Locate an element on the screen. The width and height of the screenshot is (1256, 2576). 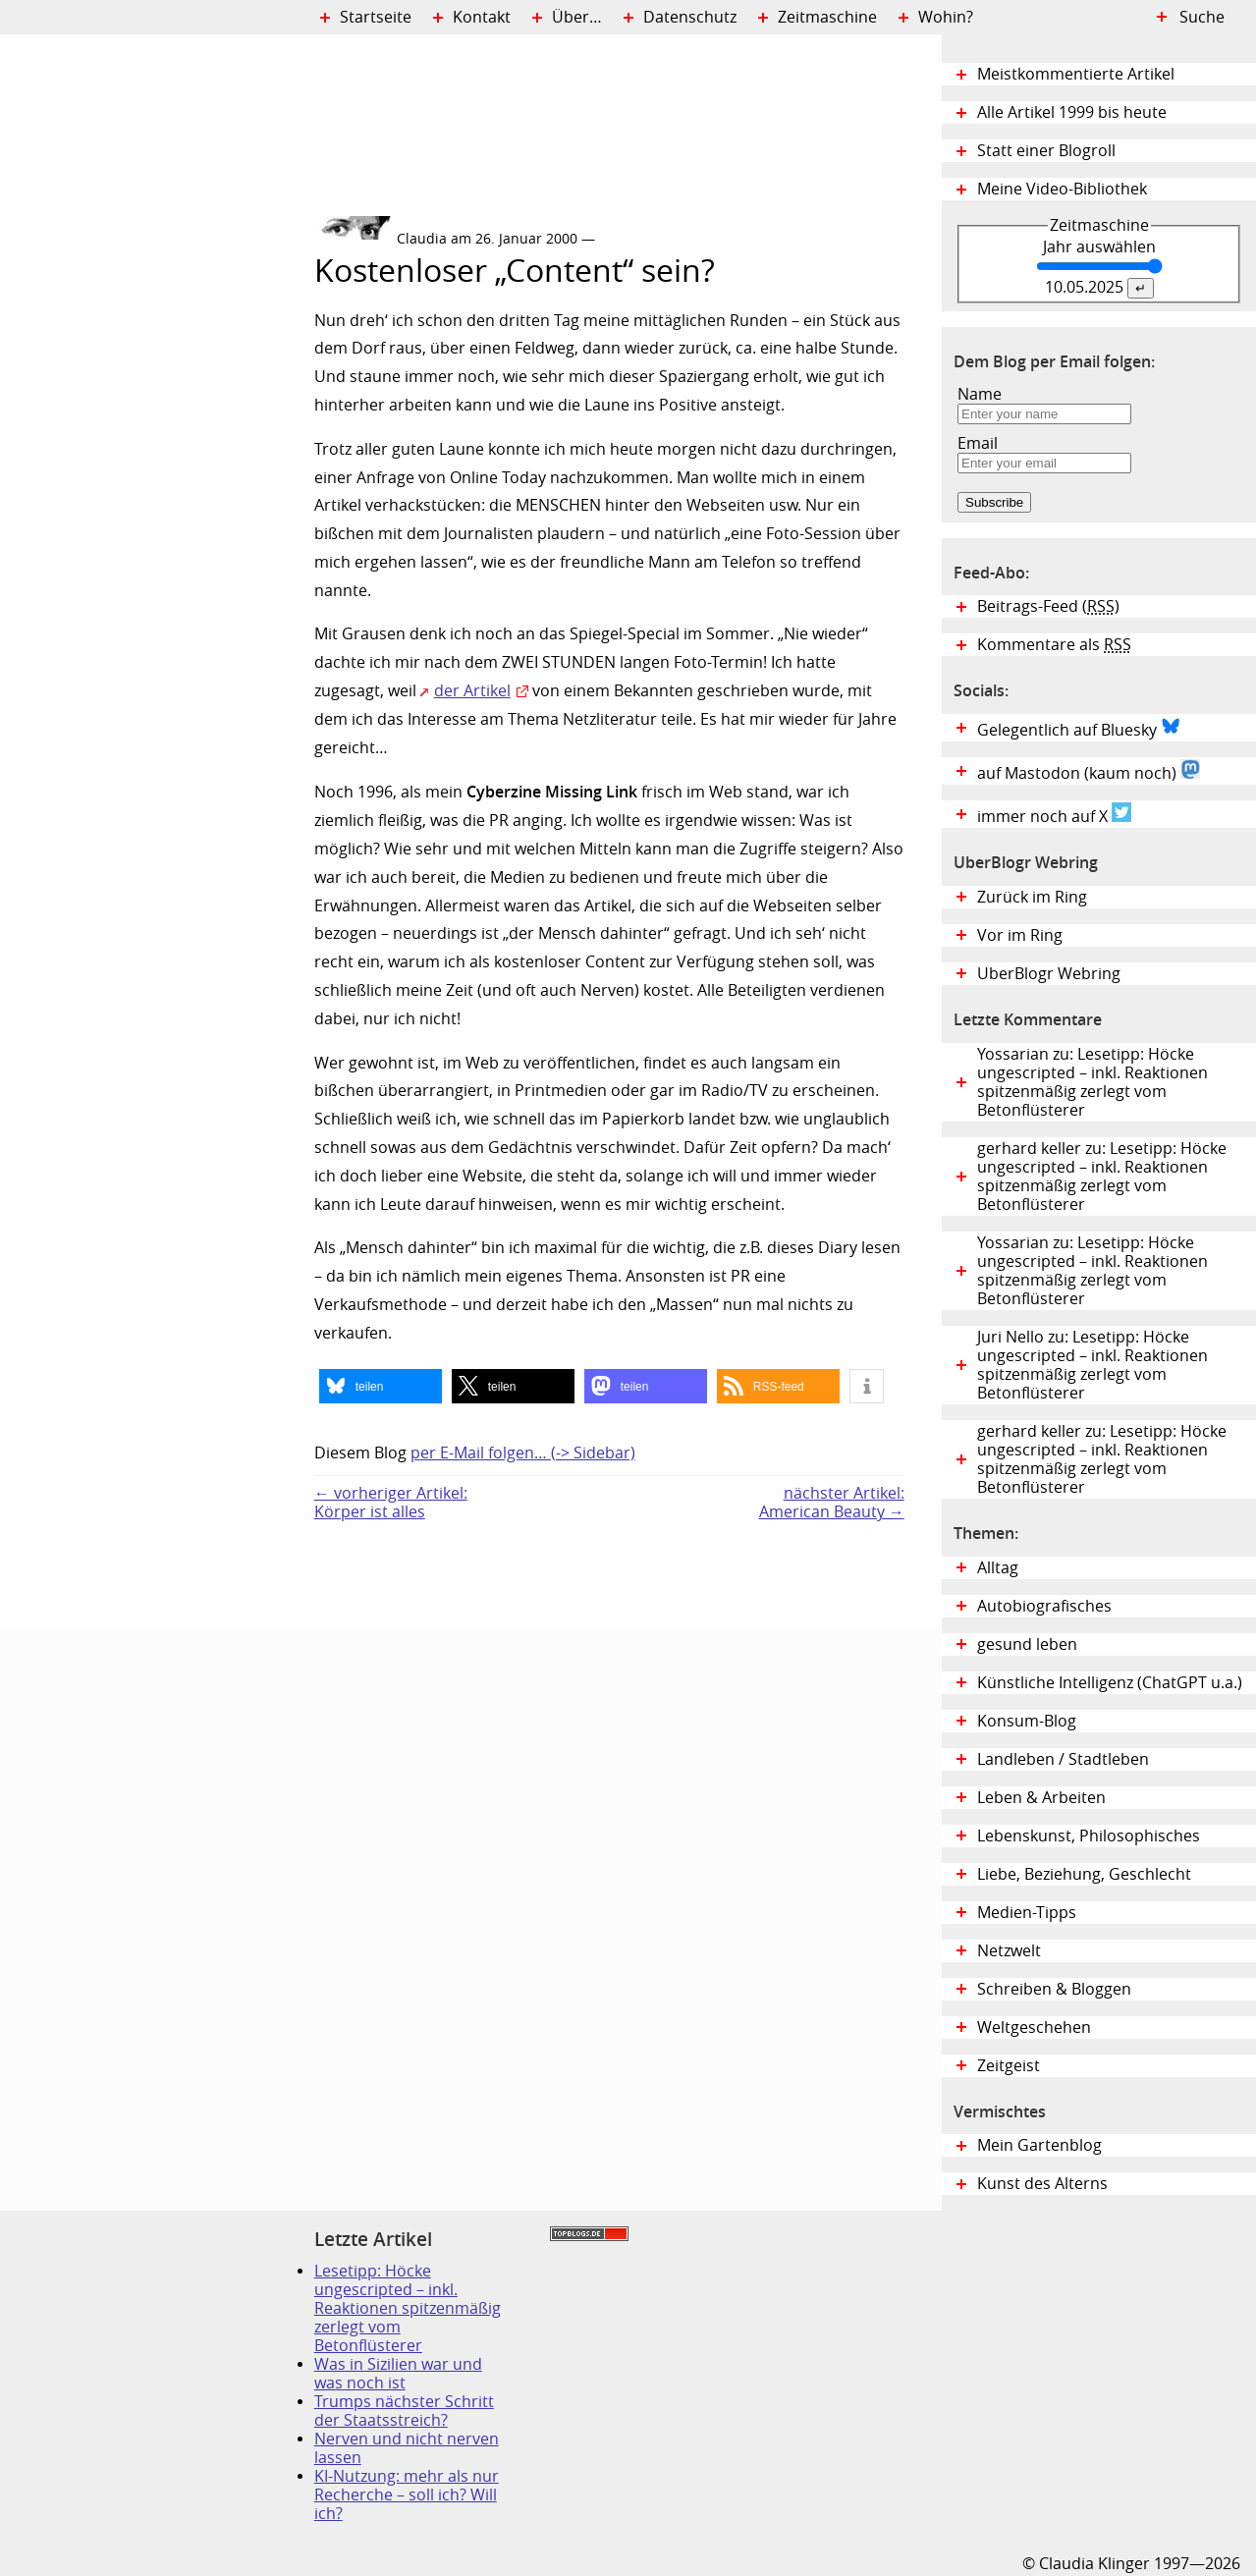
Weltgeschehen is located at coordinates (1034, 2027).